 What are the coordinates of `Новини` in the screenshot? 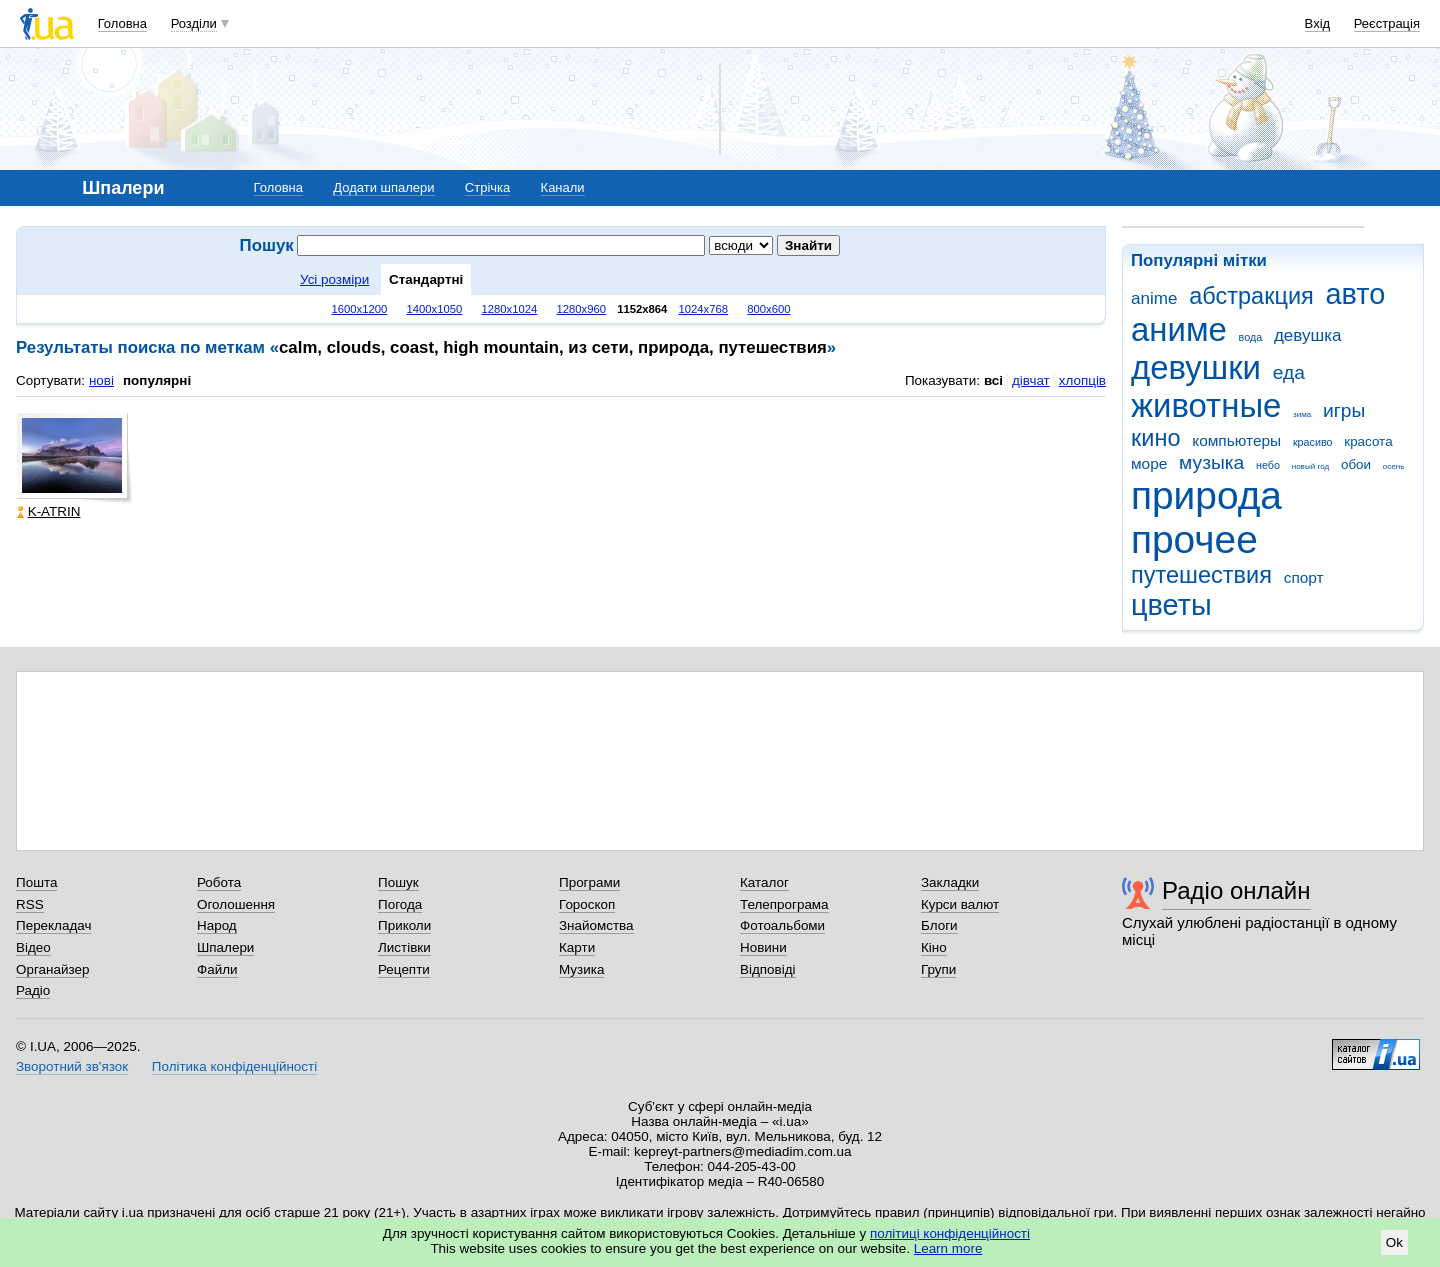 It's located at (763, 947).